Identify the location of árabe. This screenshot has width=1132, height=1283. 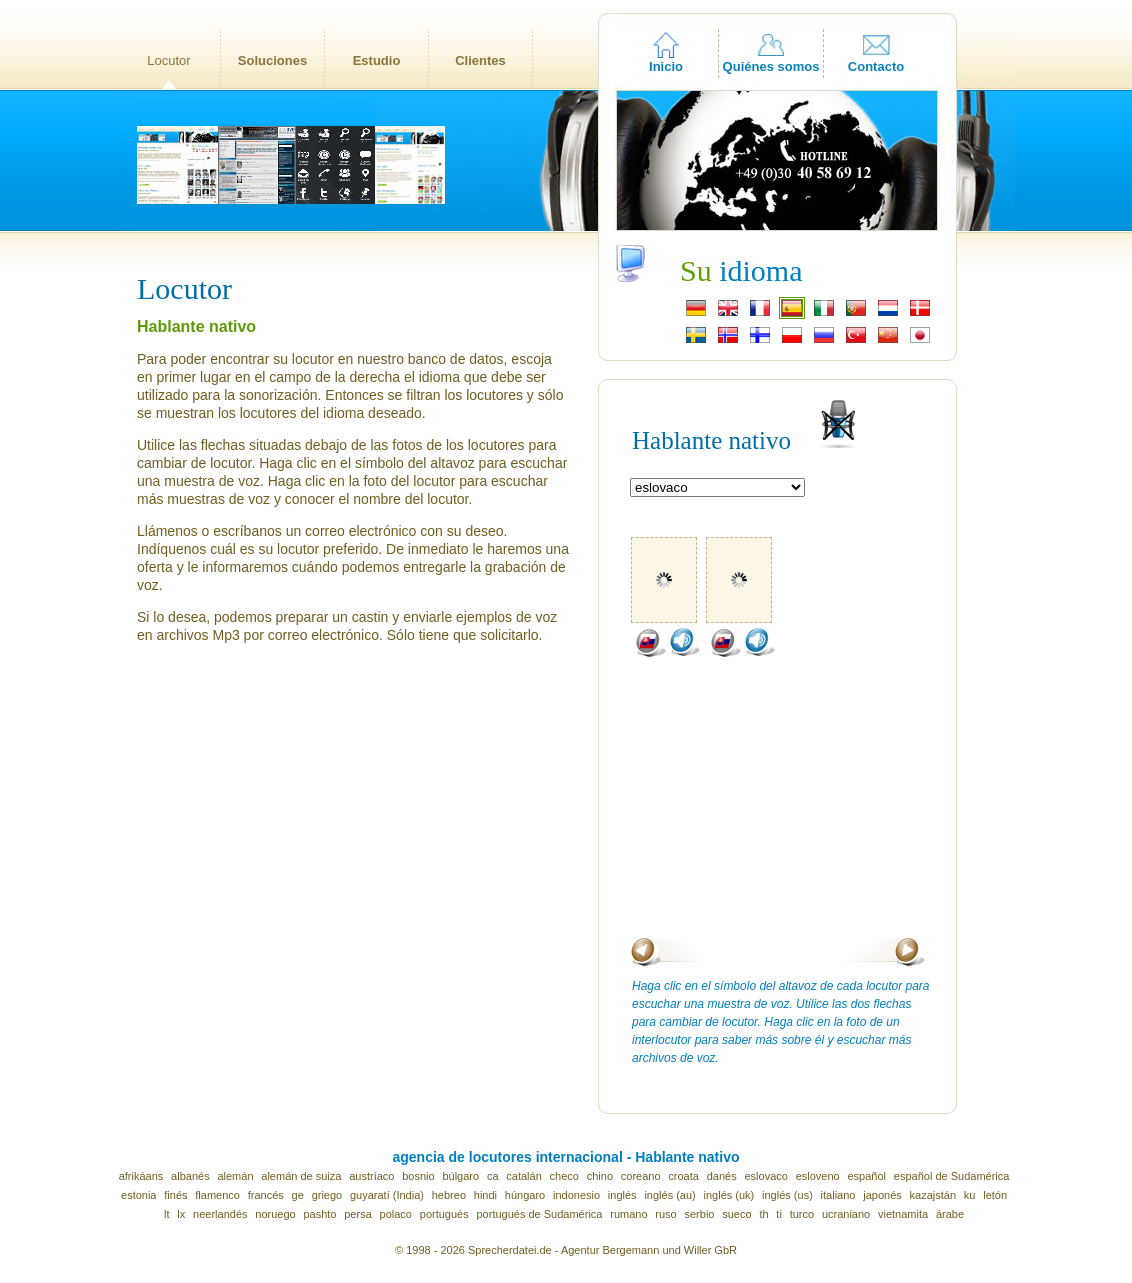
(950, 1214).